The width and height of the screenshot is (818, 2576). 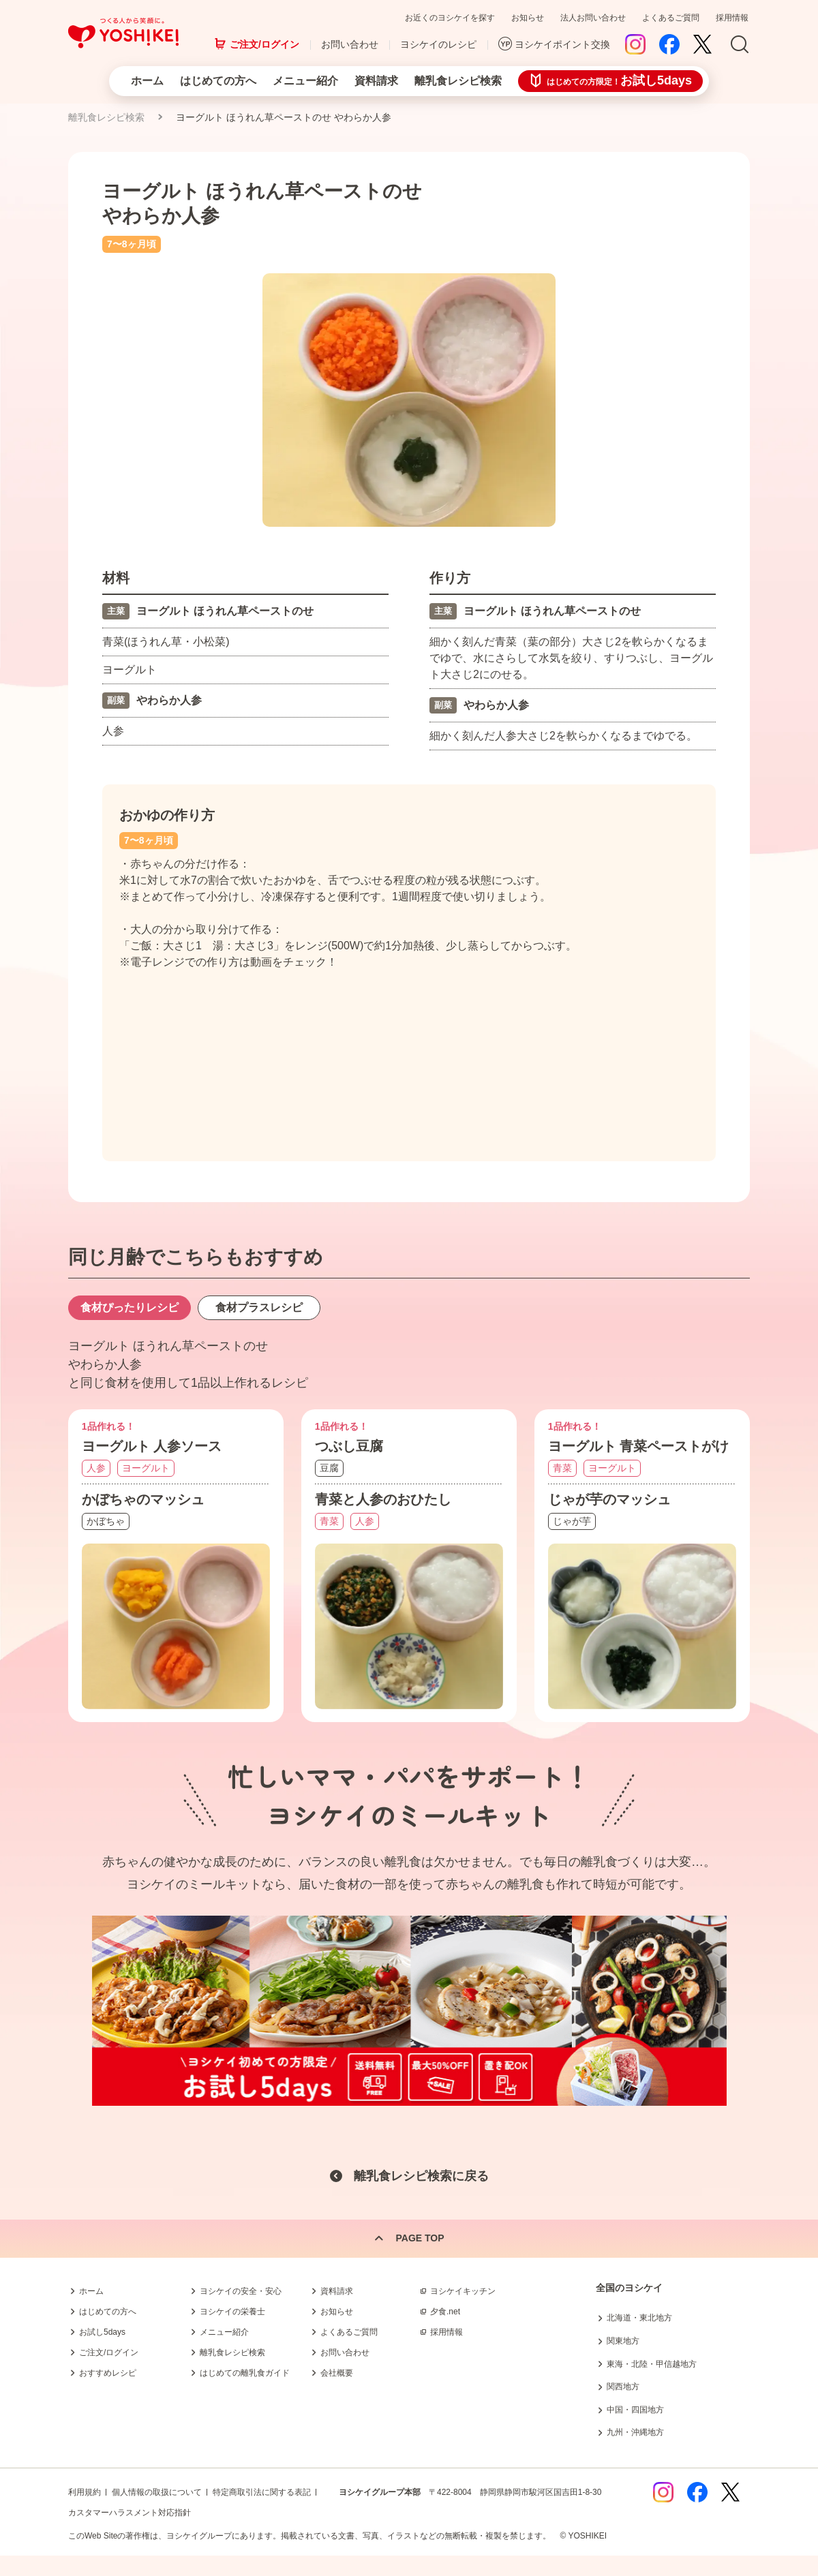 I want to click on つくる人から笑顔に。Yoshikei, so click(x=123, y=33).